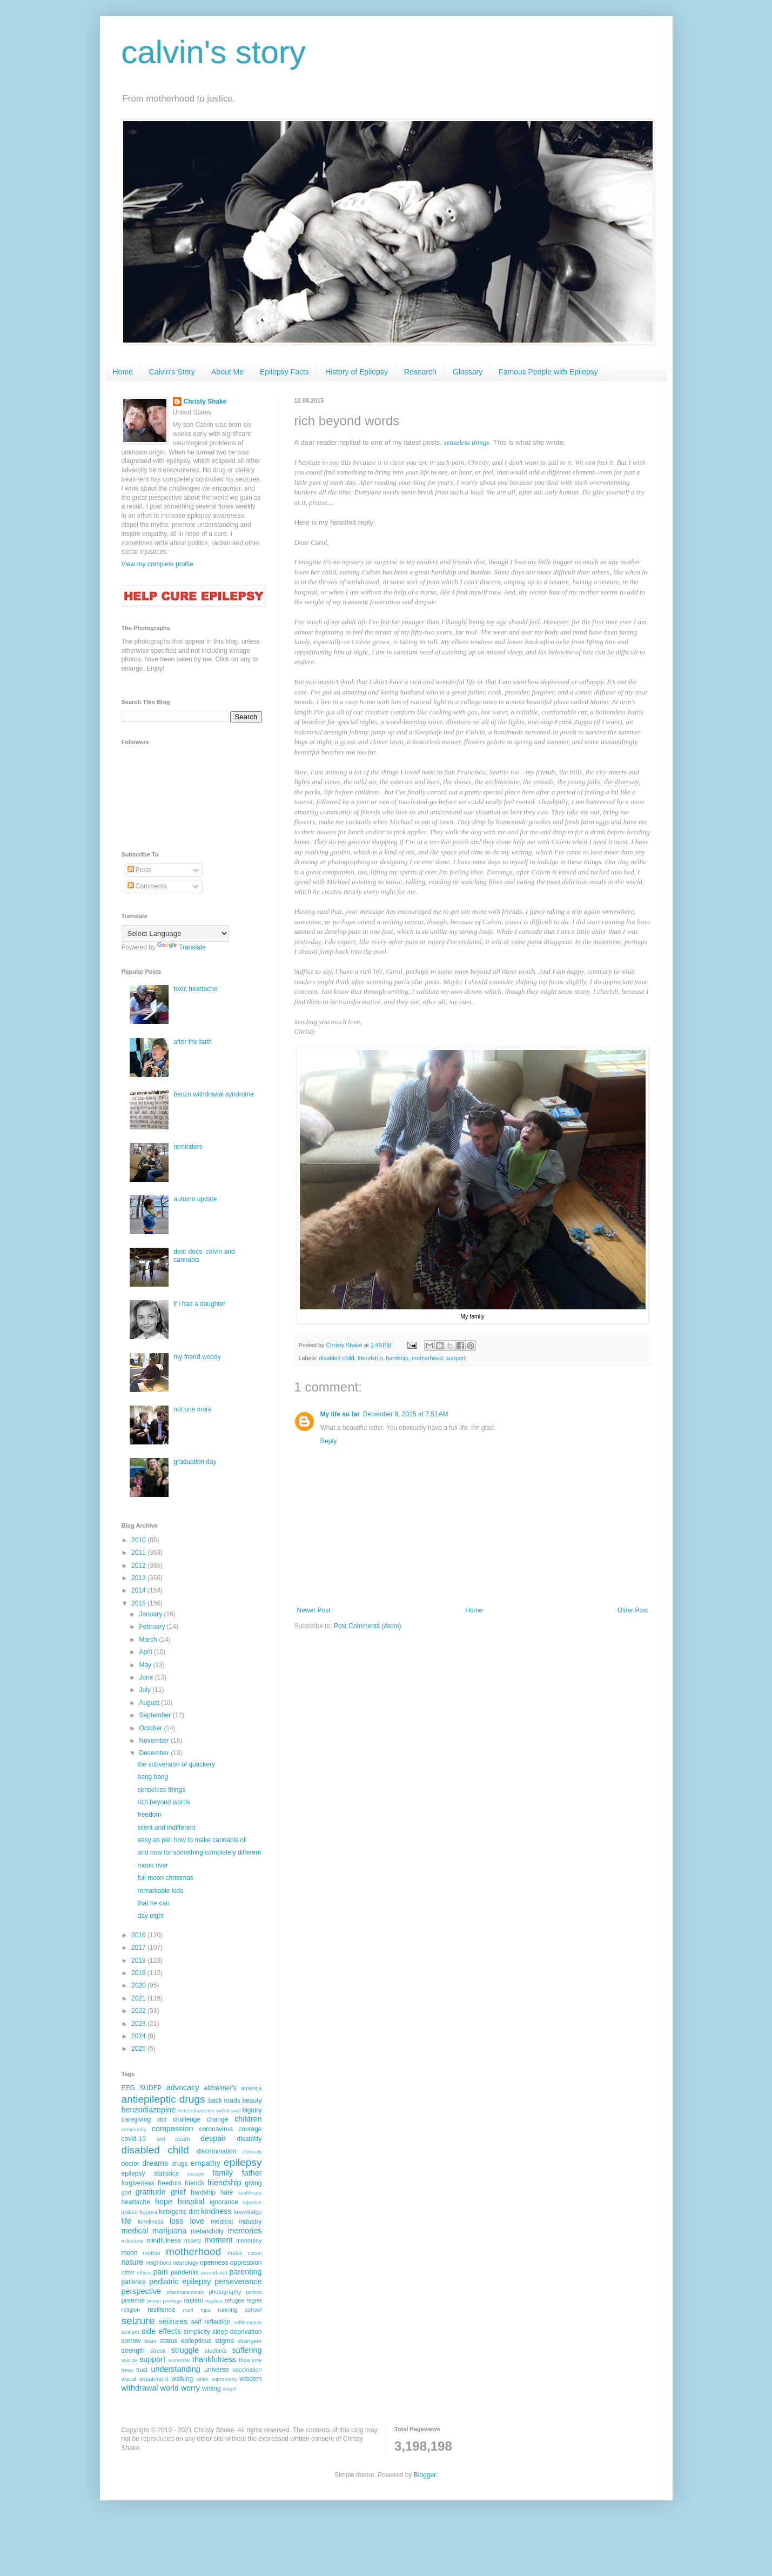  Describe the element at coordinates (179, 2212) in the screenshot. I see `ketogenic diet` at that location.